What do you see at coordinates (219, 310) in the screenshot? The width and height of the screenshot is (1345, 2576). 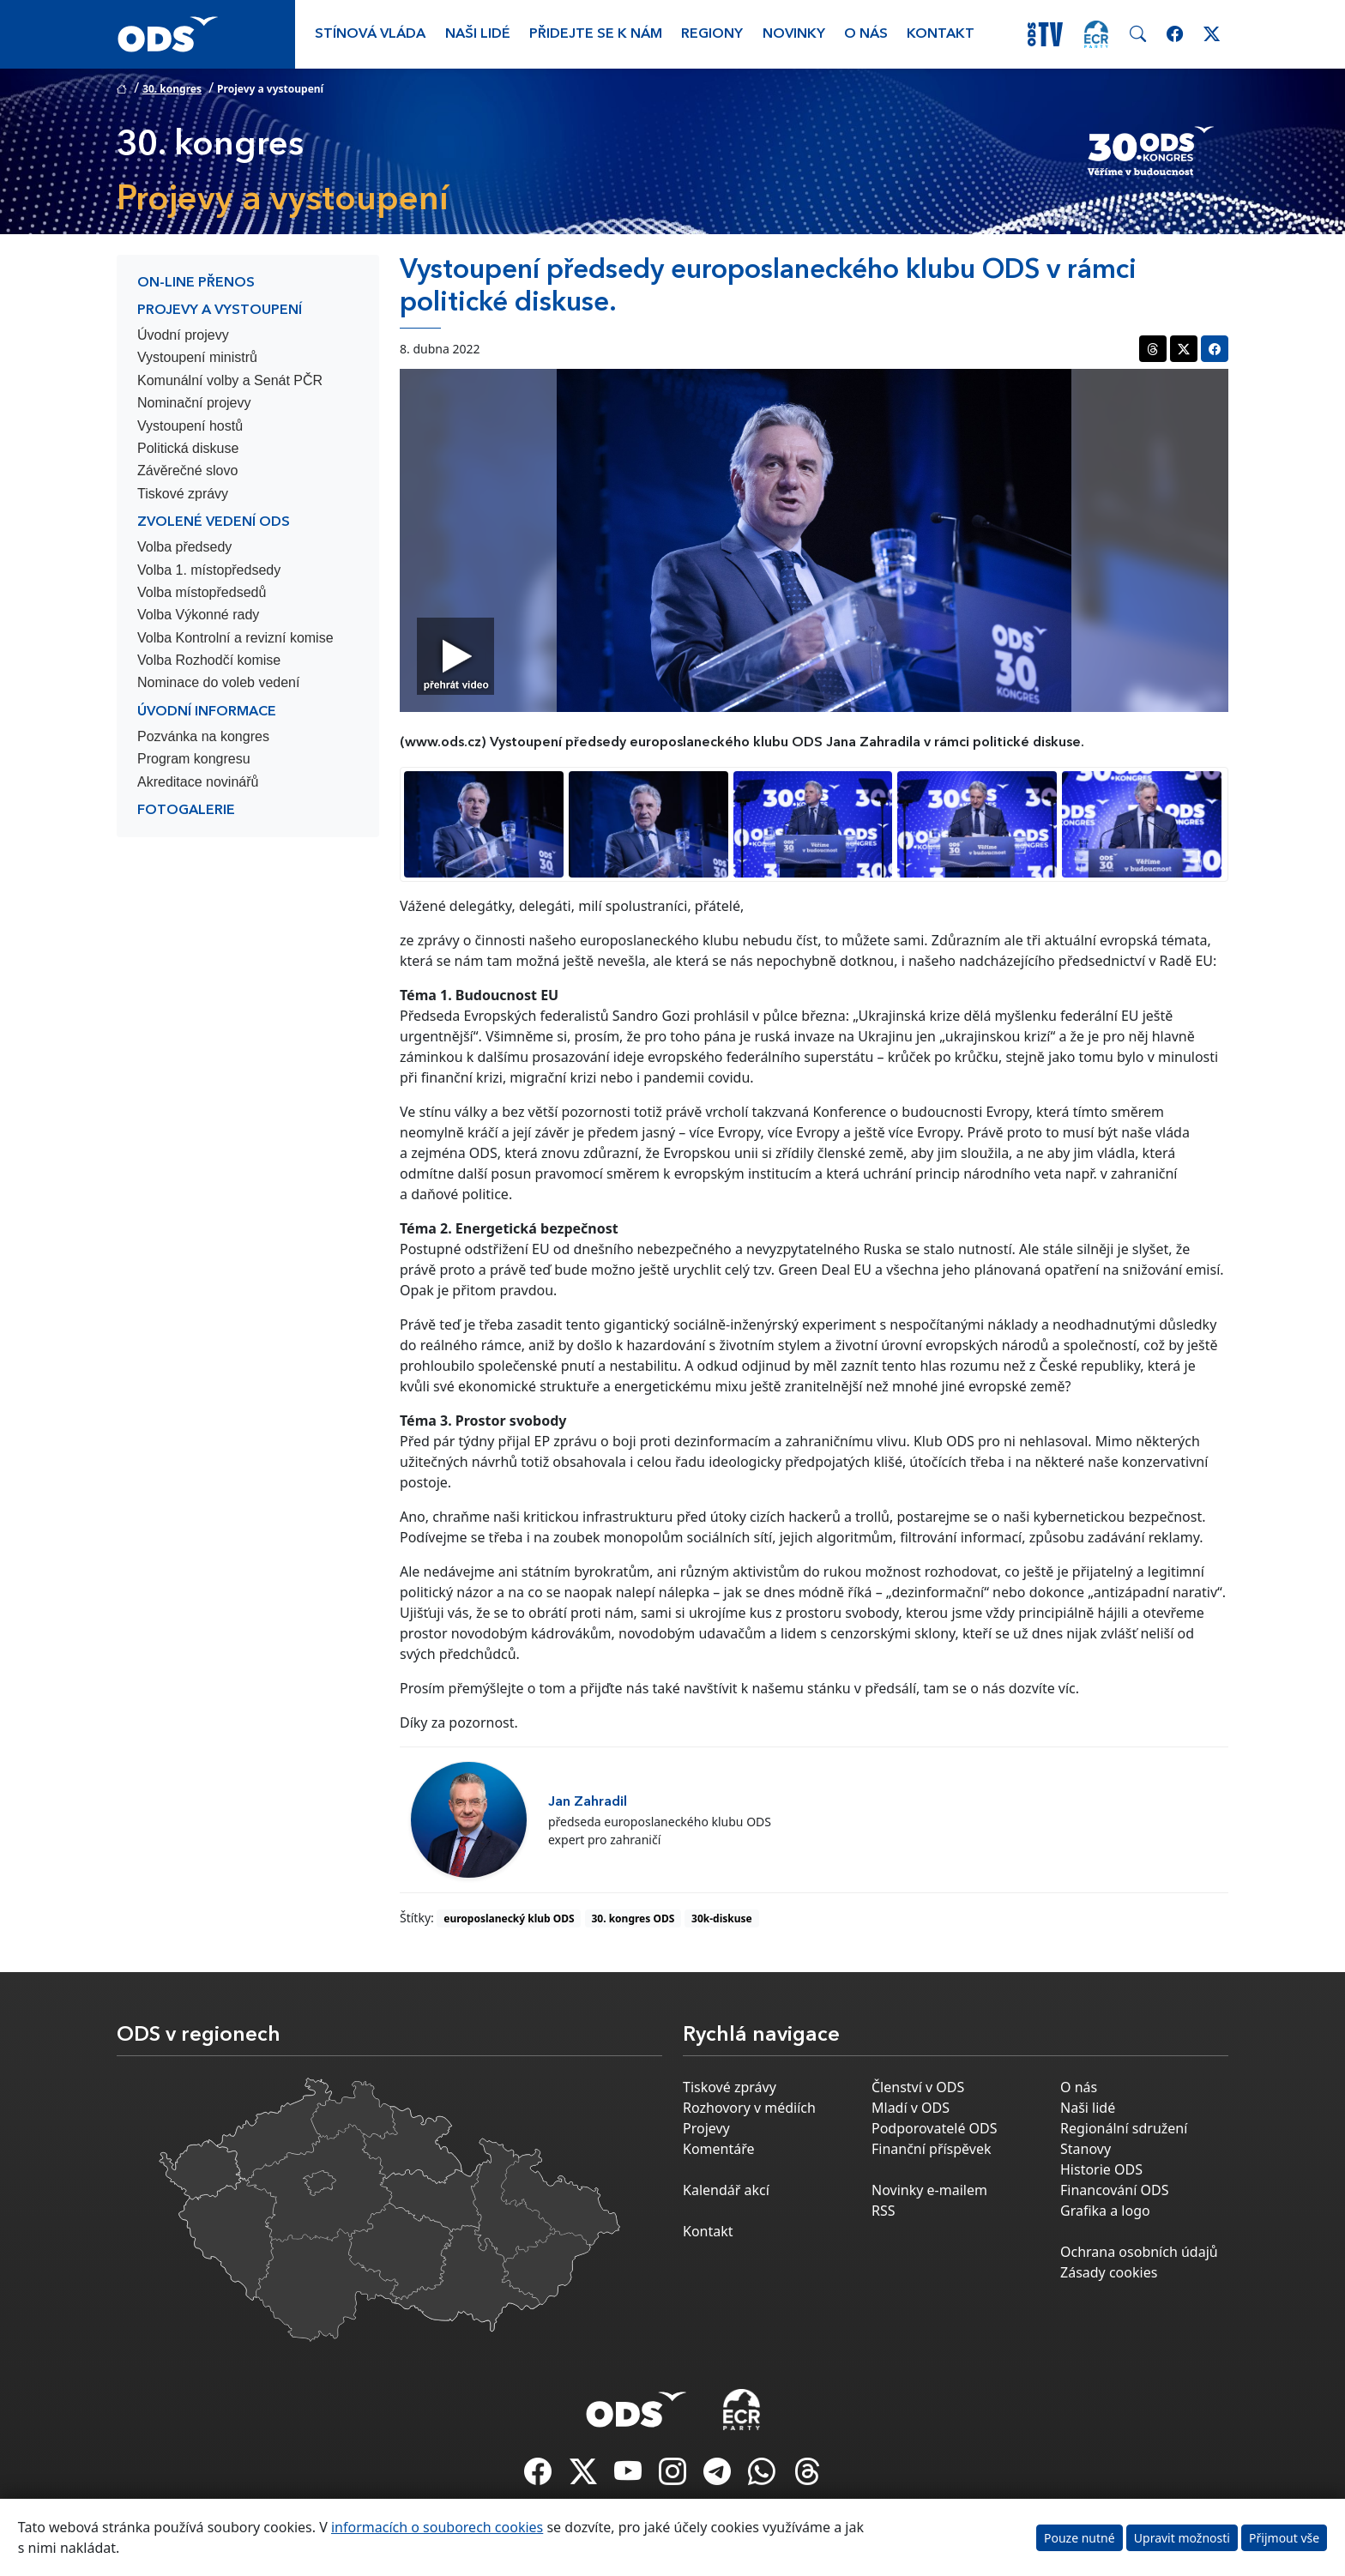 I see `Projevy a vystoupení` at bounding box center [219, 310].